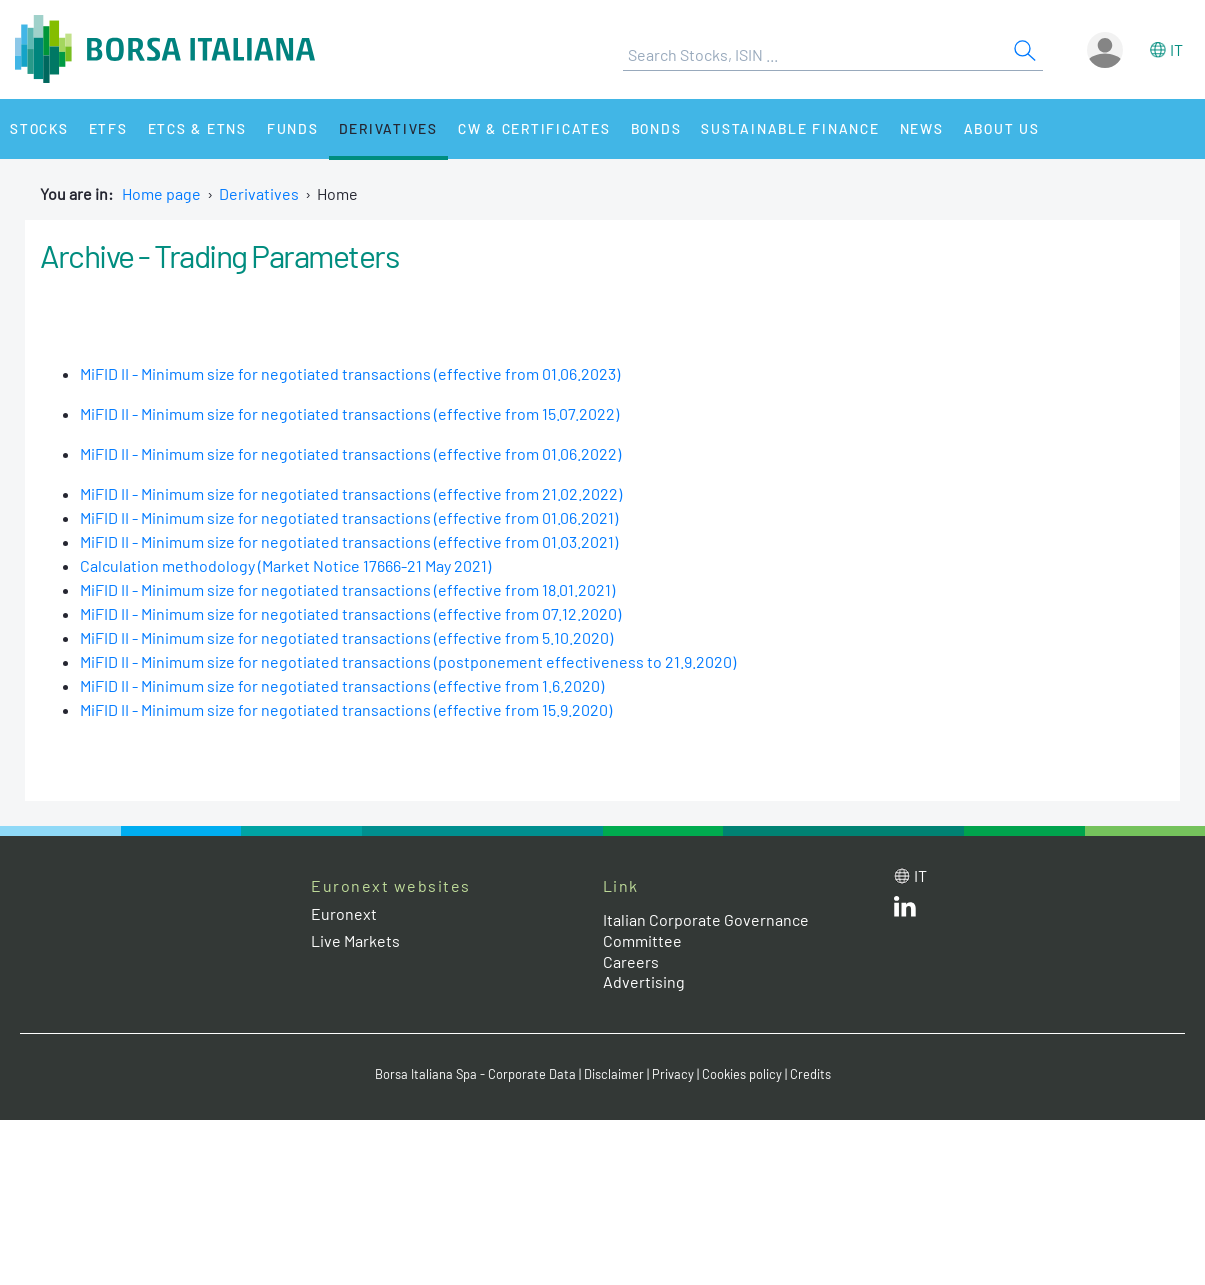 Image resolution: width=1205 pixels, height=1285 pixels. Describe the element at coordinates (905, 910) in the screenshot. I see `[LinkedId web site link]` at that location.